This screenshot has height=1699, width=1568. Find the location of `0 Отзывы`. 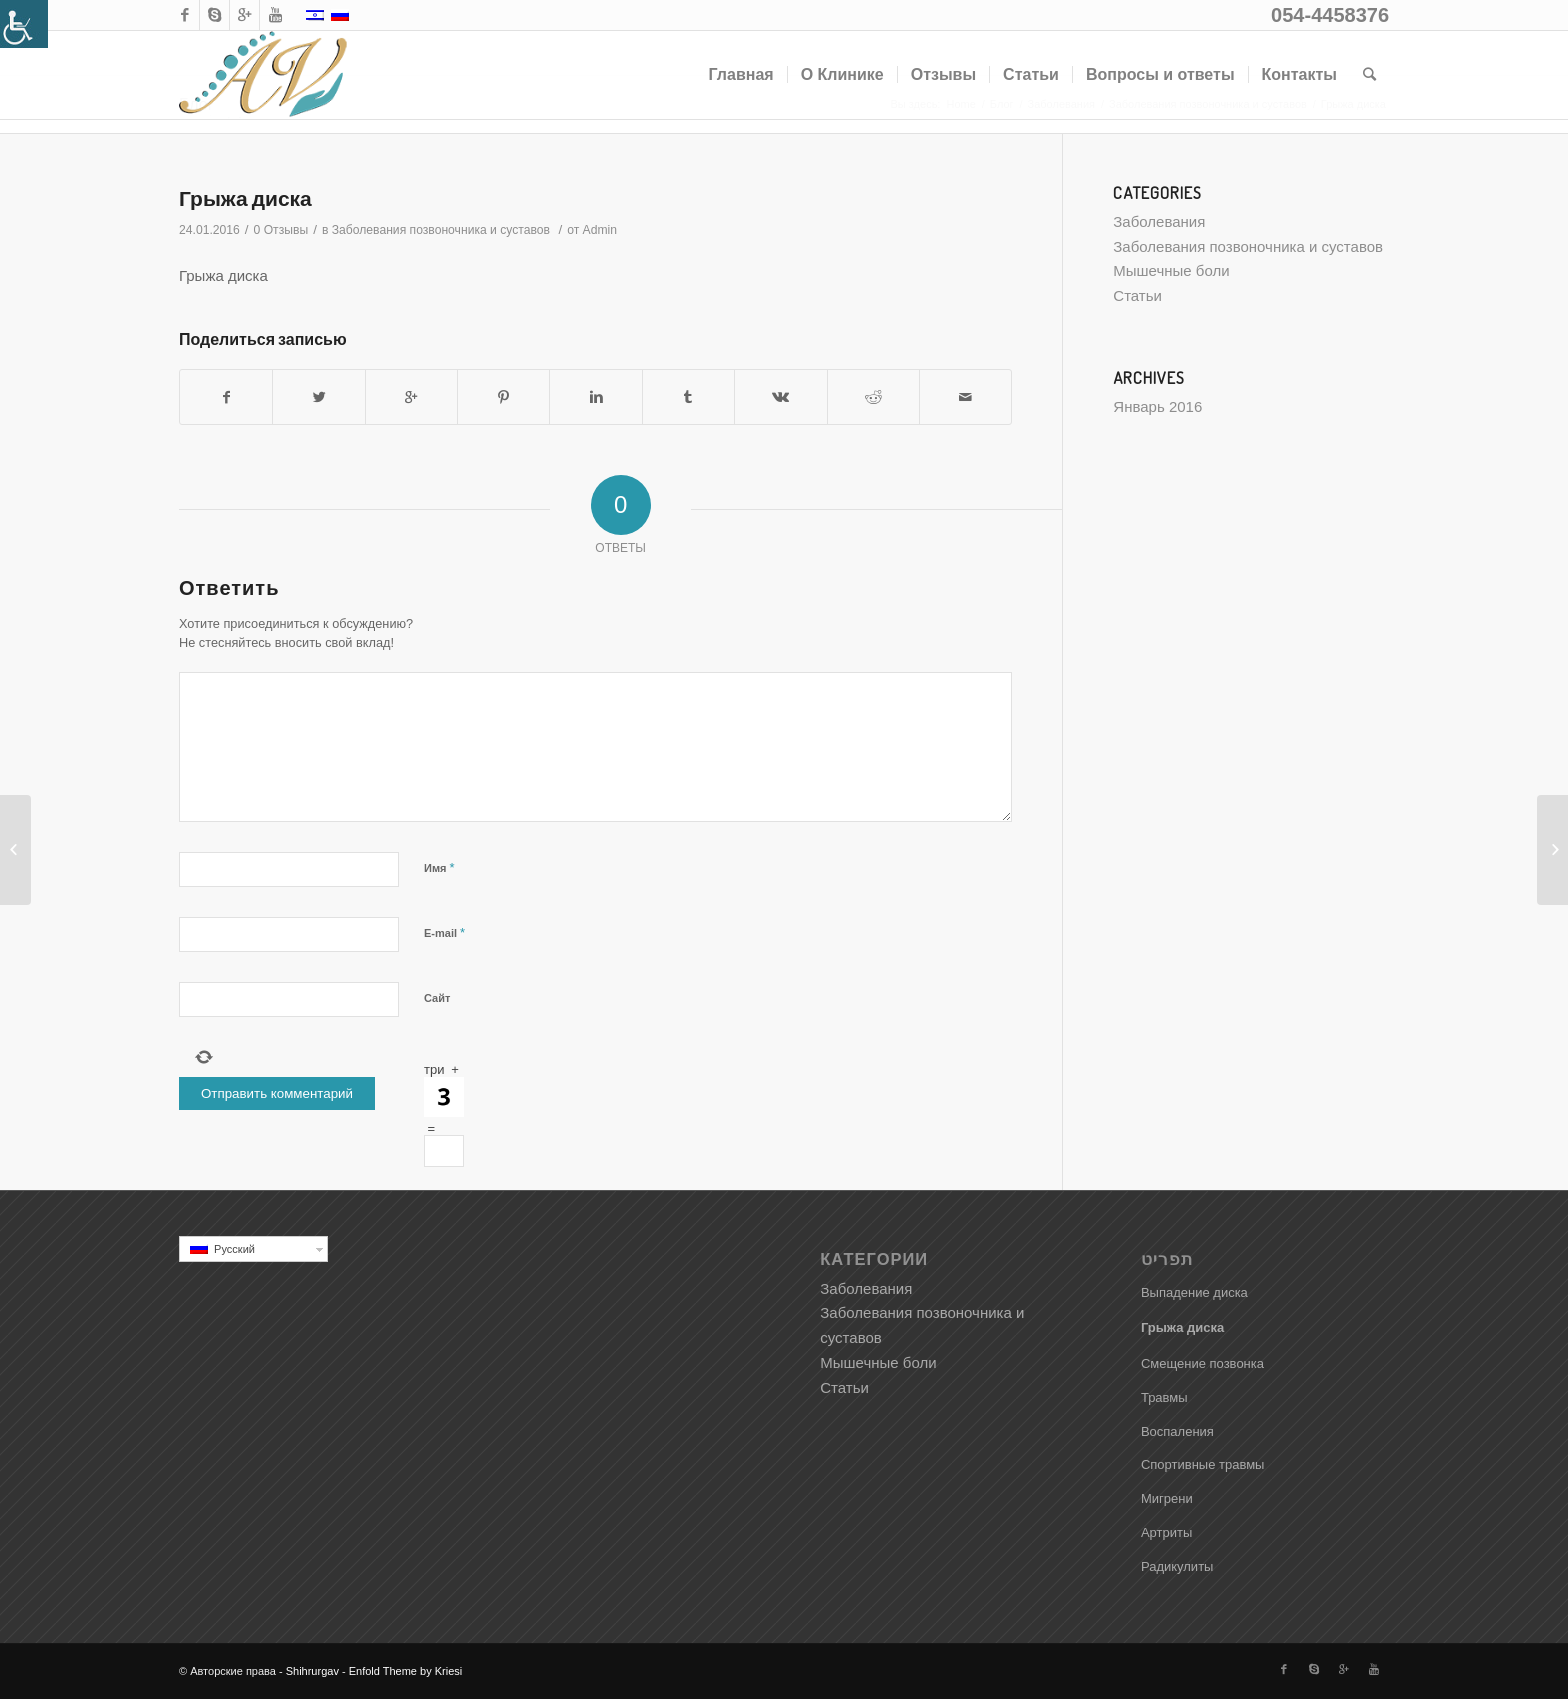

0 Отзывы is located at coordinates (281, 230).